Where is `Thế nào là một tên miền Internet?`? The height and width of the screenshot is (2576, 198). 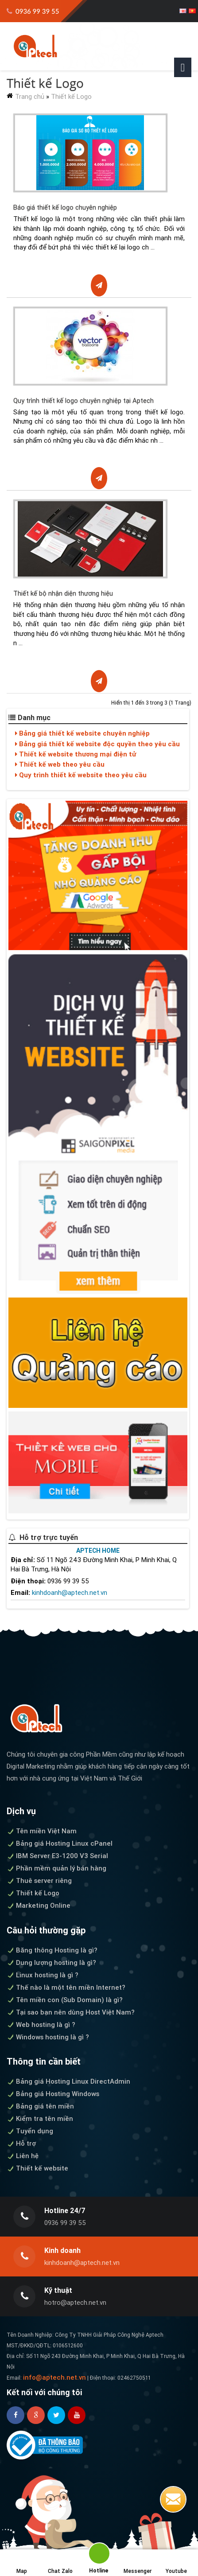 Thế nào là một tên miền Internet? is located at coordinates (66, 1987).